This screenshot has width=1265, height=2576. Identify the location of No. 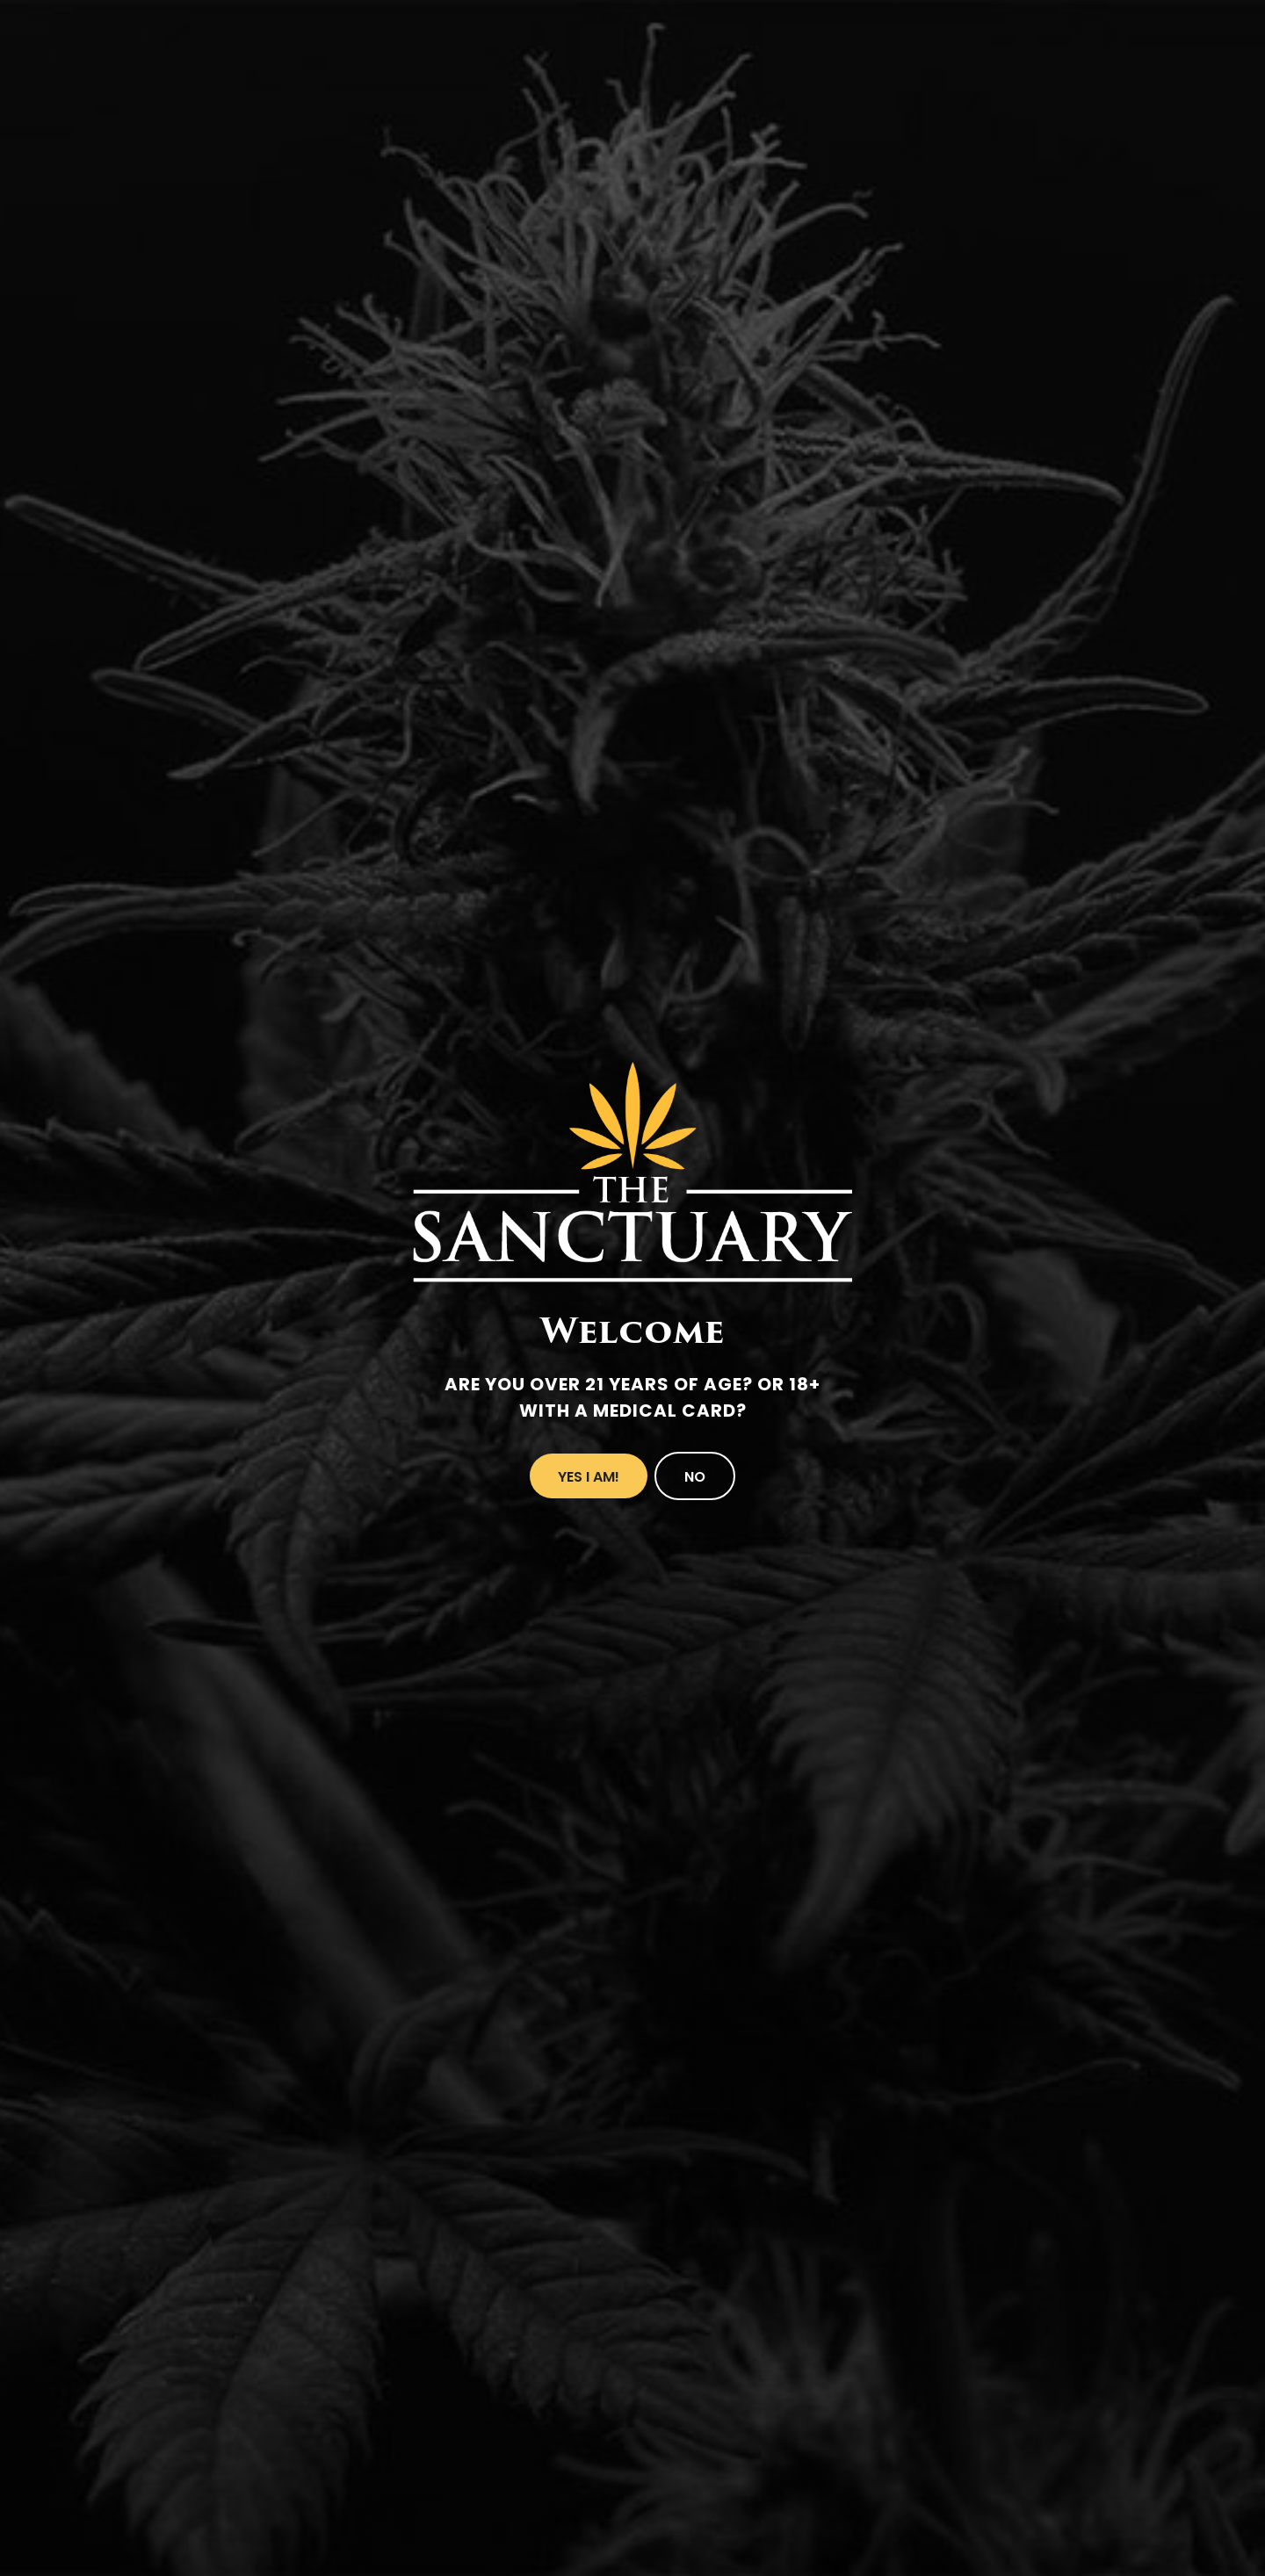
(694, 1477).